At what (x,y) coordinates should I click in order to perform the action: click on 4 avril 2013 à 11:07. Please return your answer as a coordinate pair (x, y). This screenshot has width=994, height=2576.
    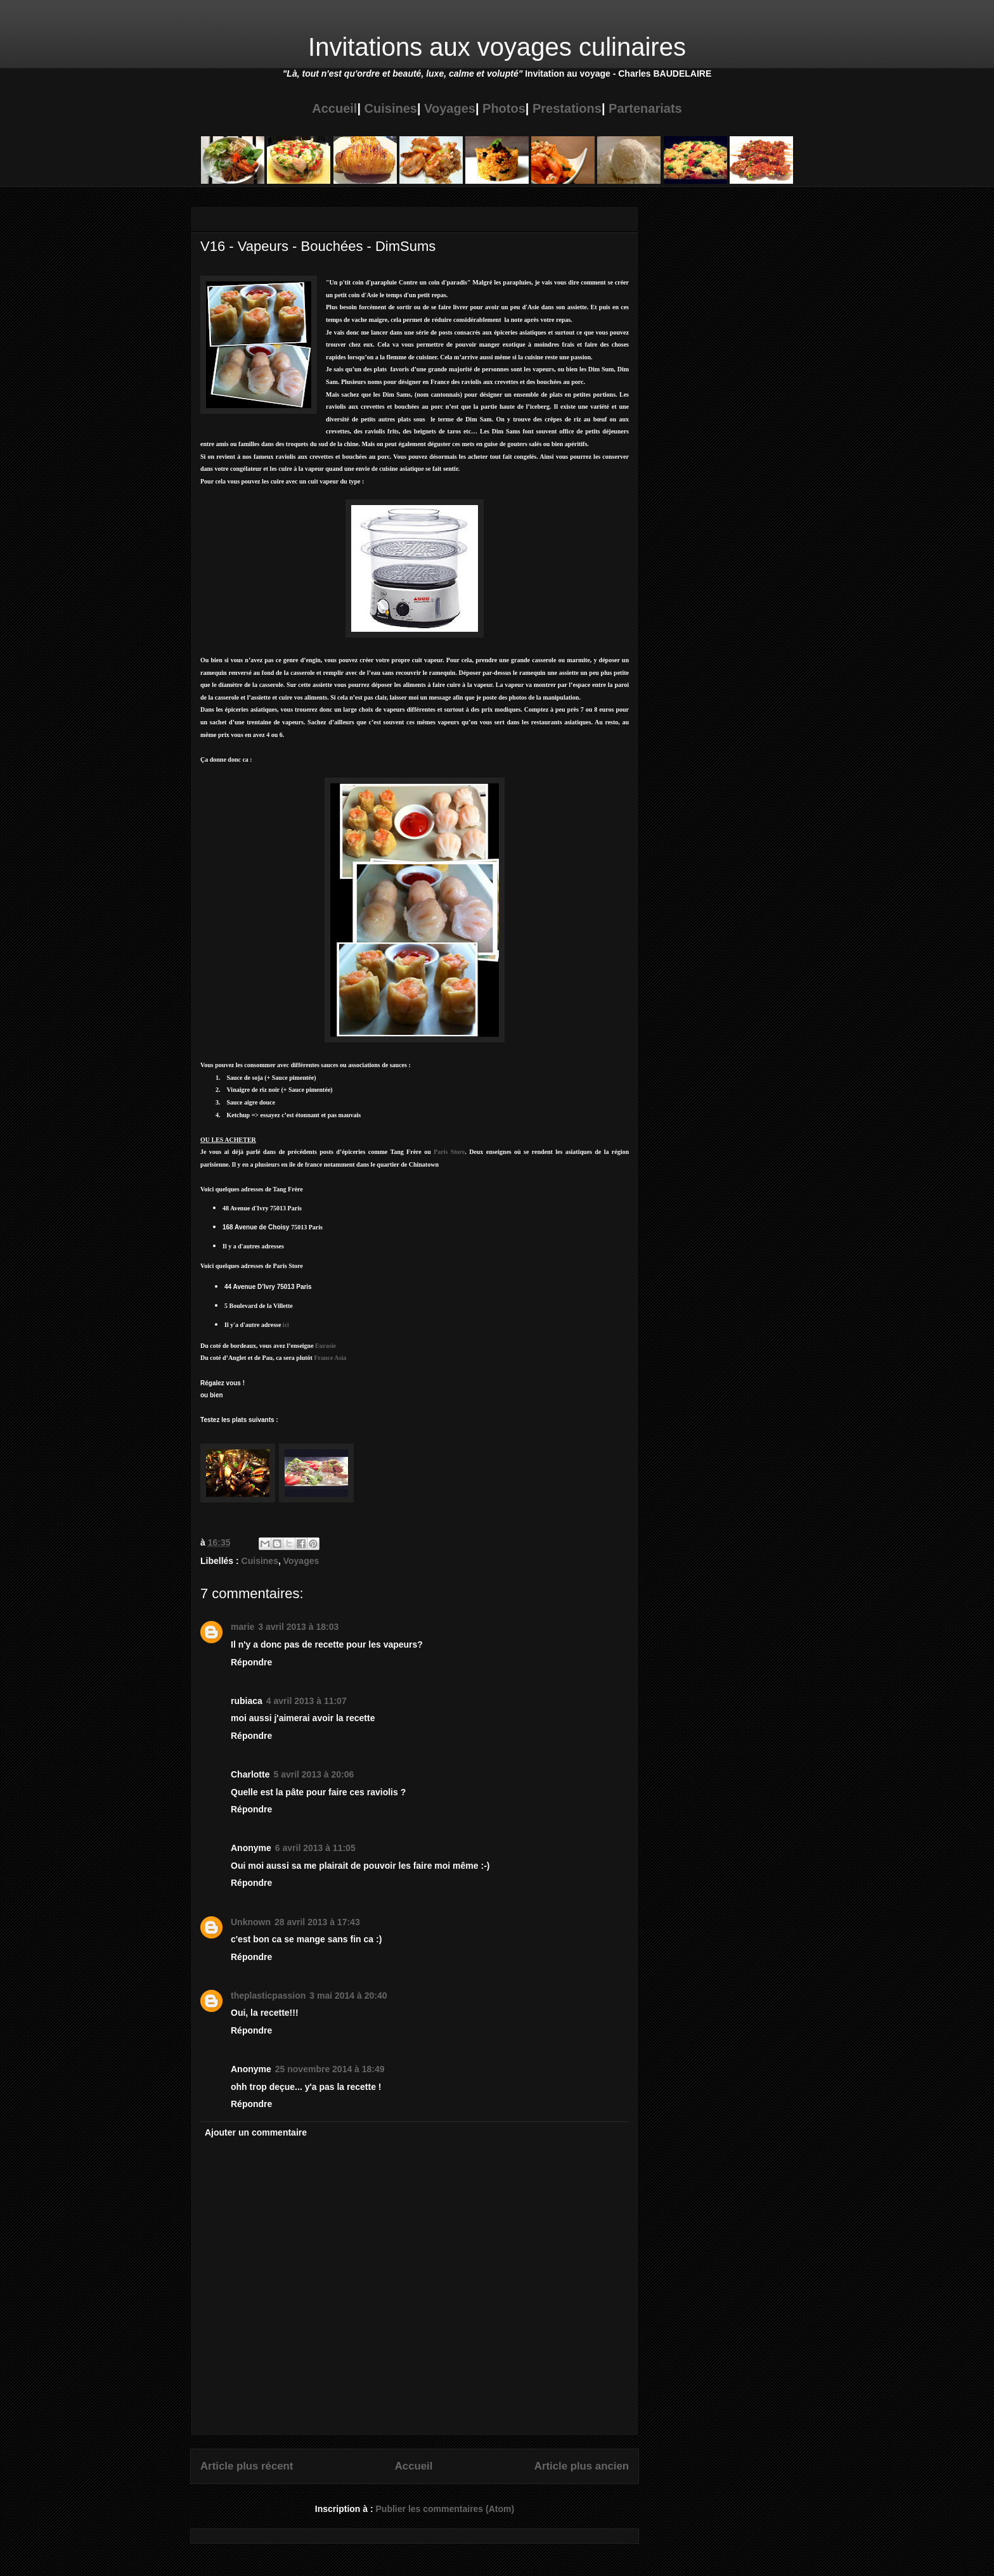
    Looking at the image, I should click on (306, 1701).